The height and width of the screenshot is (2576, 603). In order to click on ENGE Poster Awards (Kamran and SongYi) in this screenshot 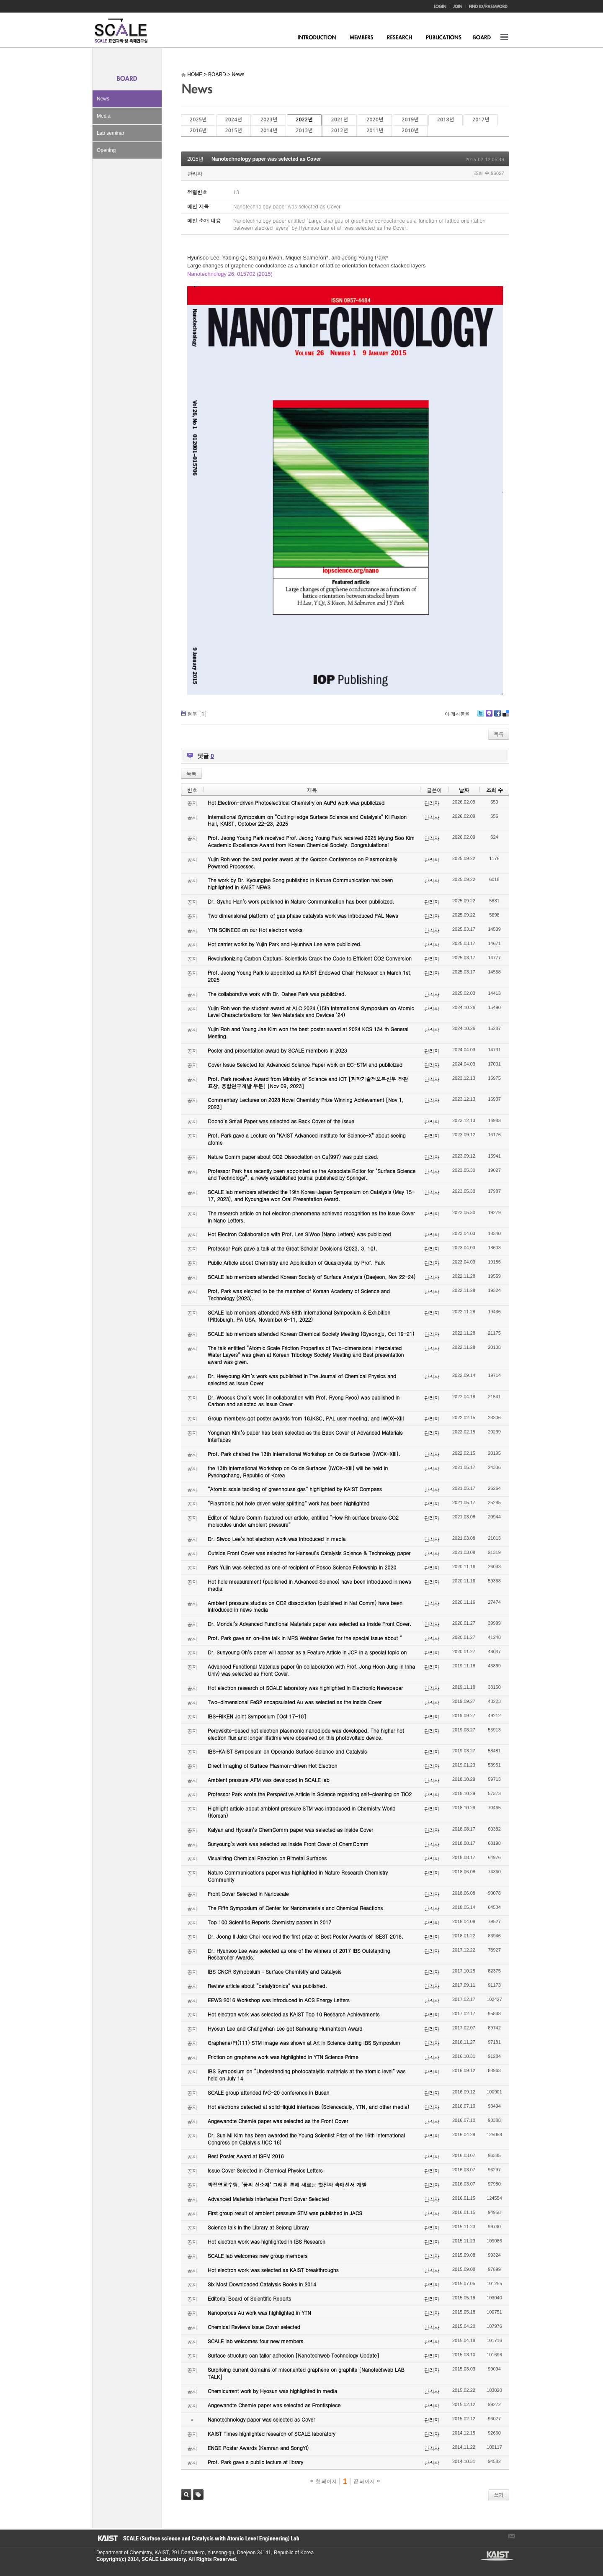, I will do `click(258, 2447)`.